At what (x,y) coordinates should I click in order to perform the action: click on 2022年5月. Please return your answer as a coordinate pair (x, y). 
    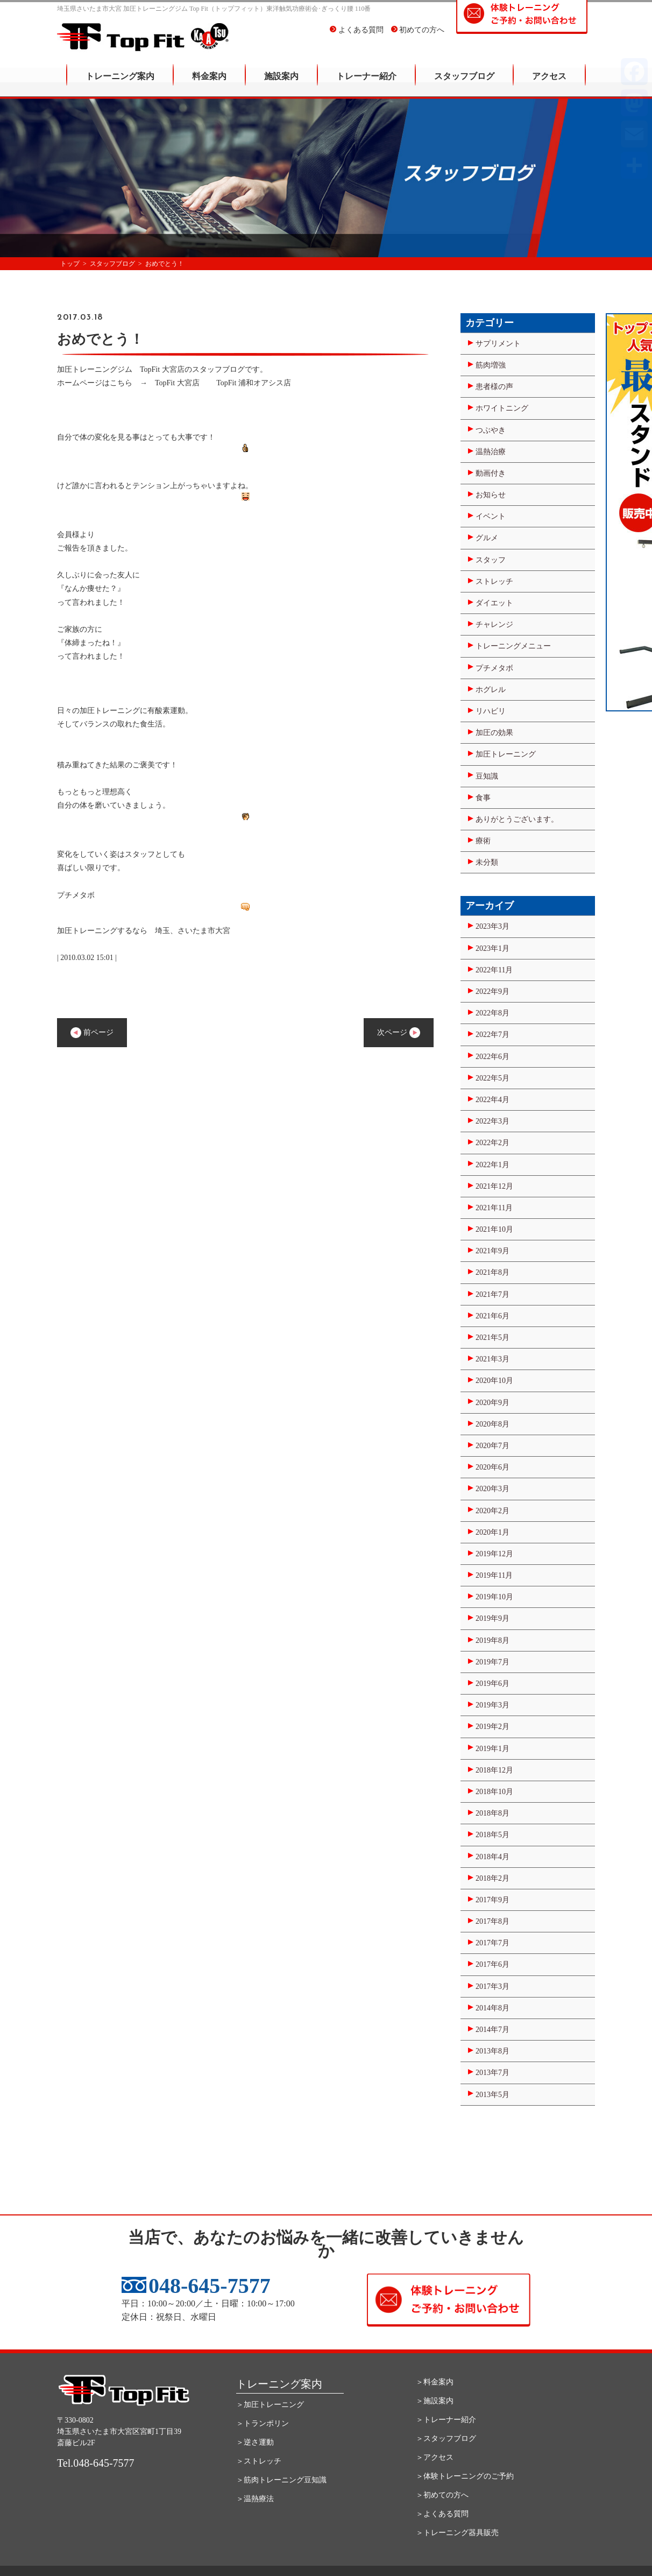
    Looking at the image, I should click on (492, 1078).